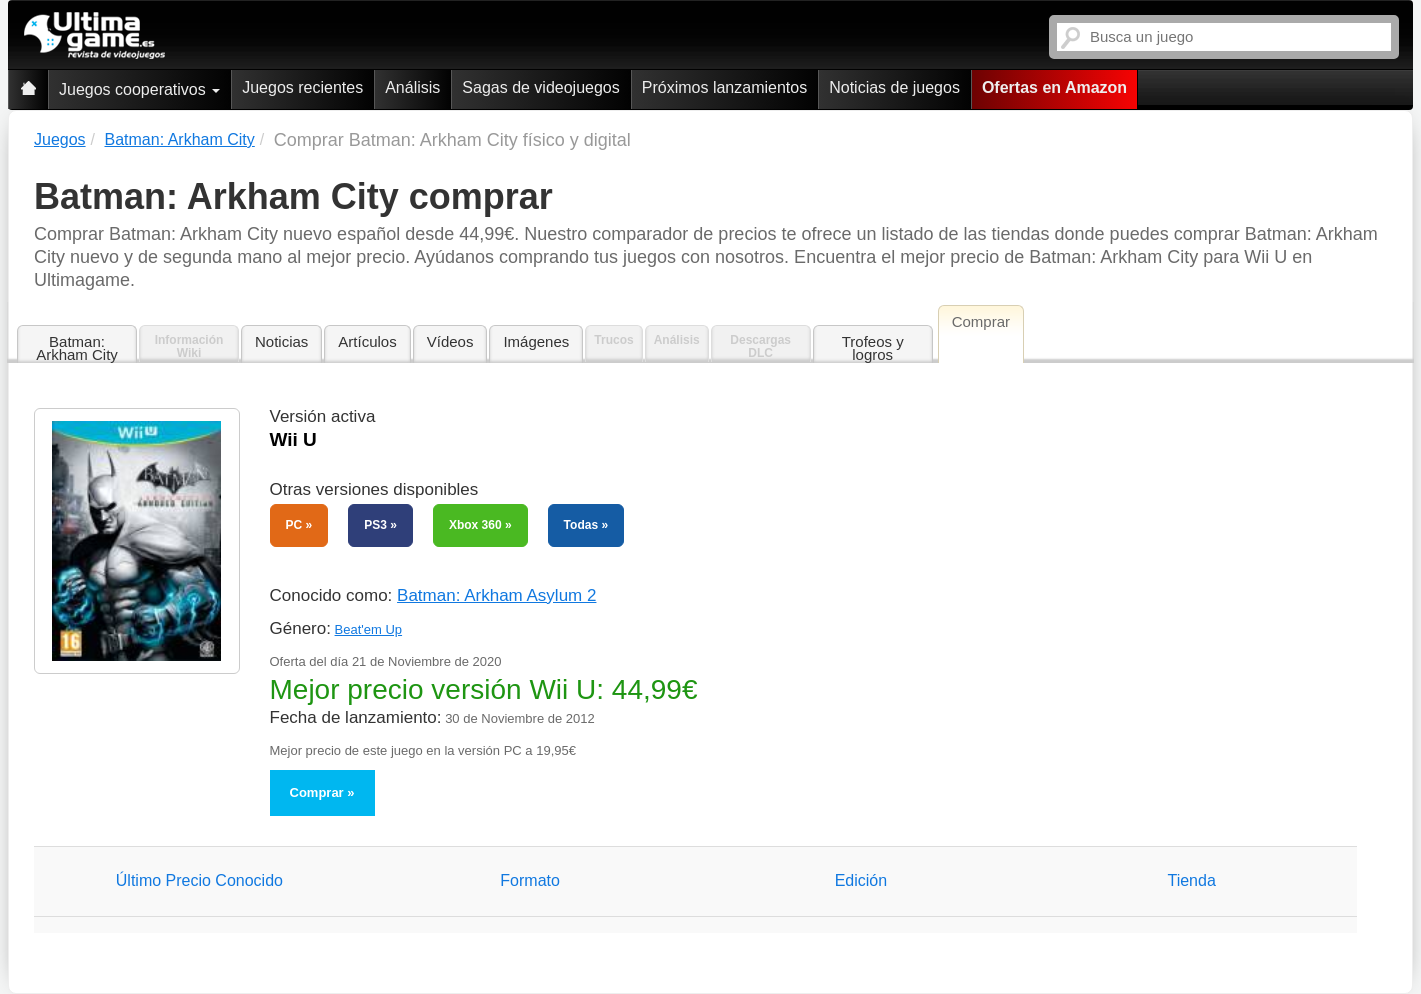  I want to click on Artículos, so click(367, 341).